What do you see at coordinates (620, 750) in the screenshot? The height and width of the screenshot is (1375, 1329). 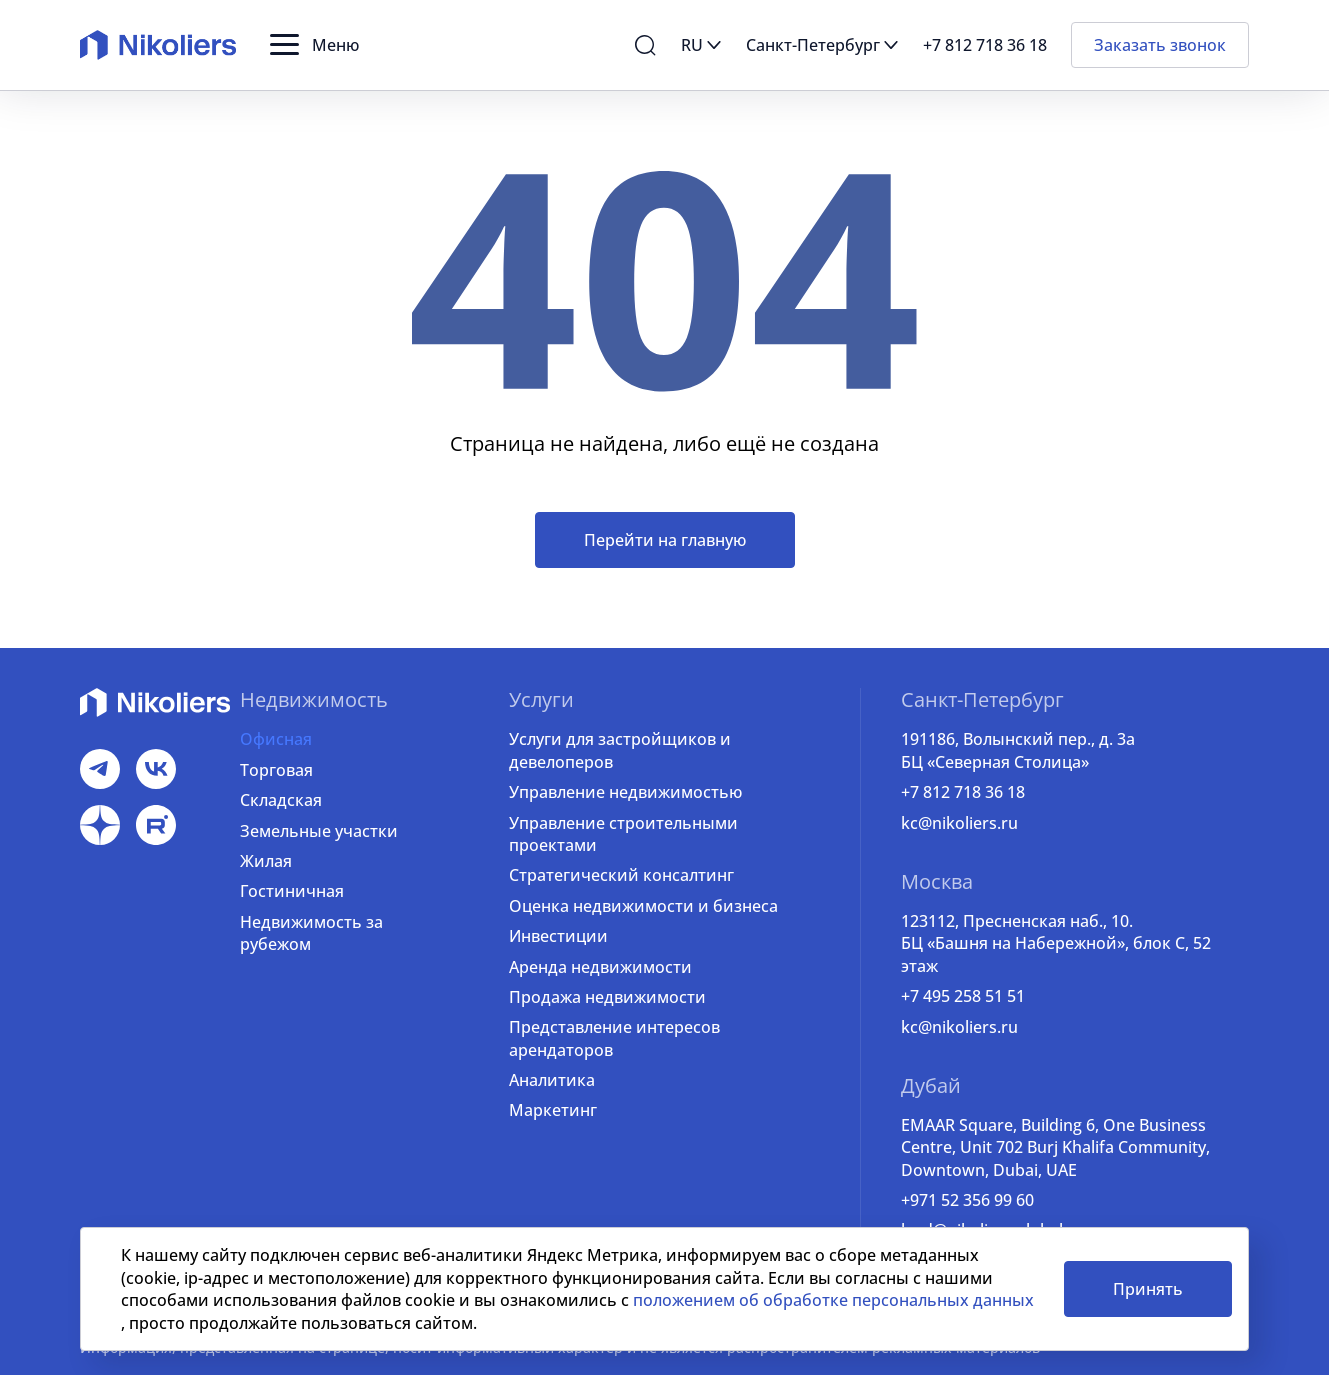 I see `Услуги для застройщиков и девелоперов` at bounding box center [620, 750].